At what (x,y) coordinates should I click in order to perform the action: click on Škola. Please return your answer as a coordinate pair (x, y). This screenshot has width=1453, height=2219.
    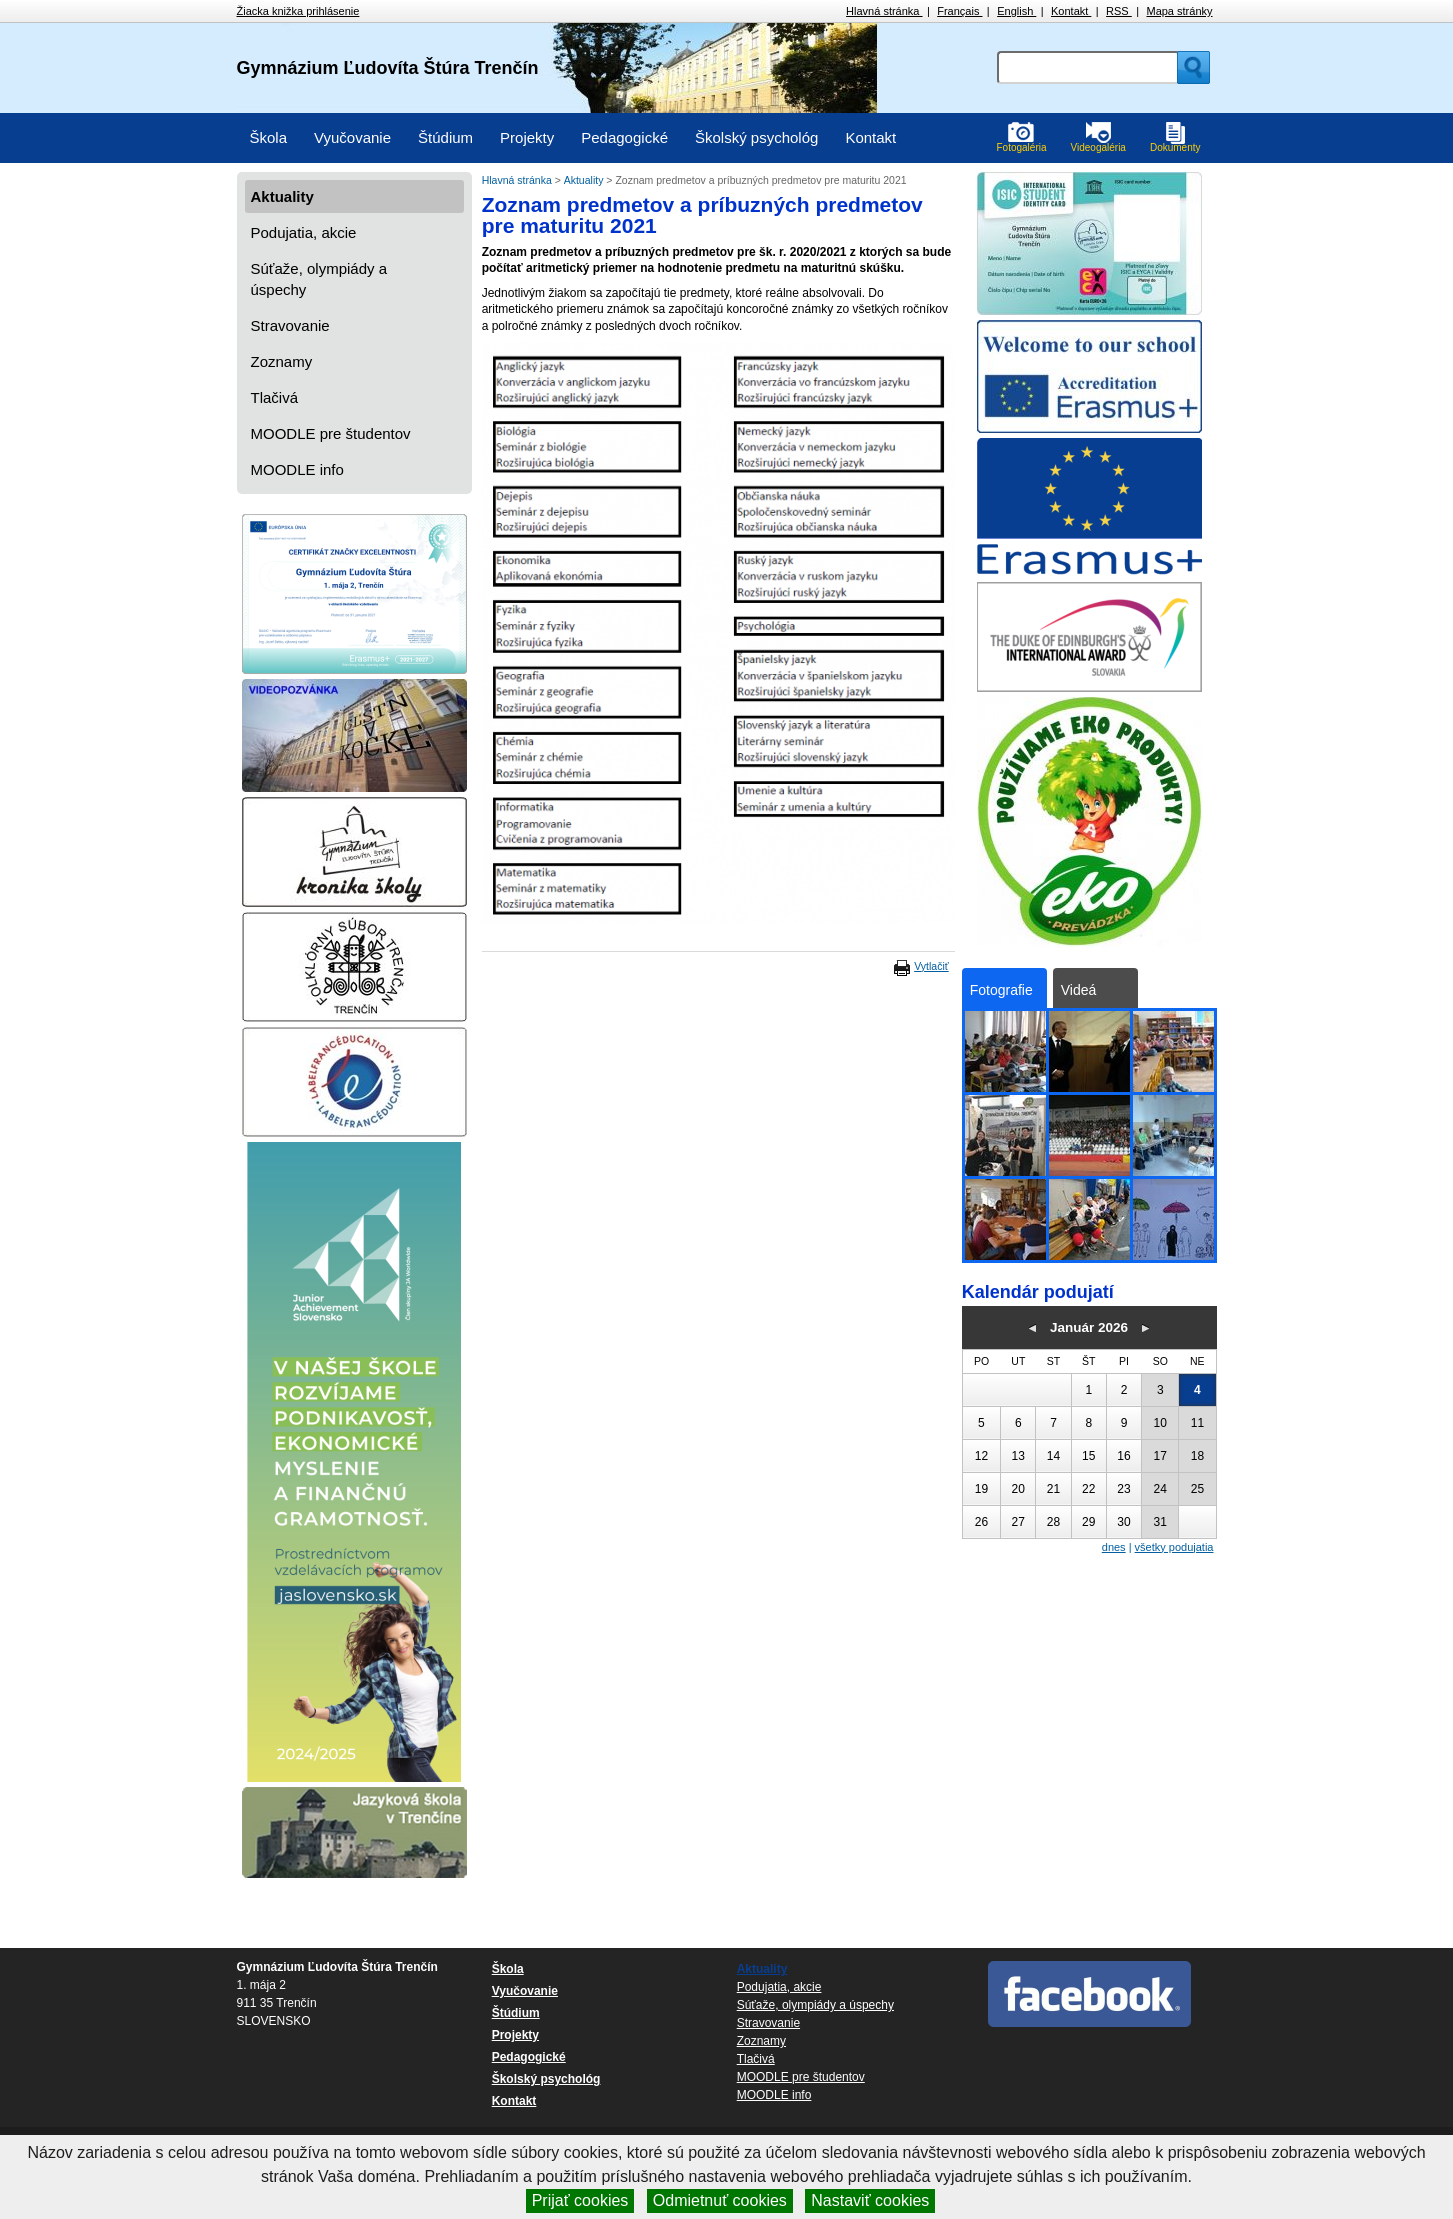
    Looking at the image, I should click on (269, 137).